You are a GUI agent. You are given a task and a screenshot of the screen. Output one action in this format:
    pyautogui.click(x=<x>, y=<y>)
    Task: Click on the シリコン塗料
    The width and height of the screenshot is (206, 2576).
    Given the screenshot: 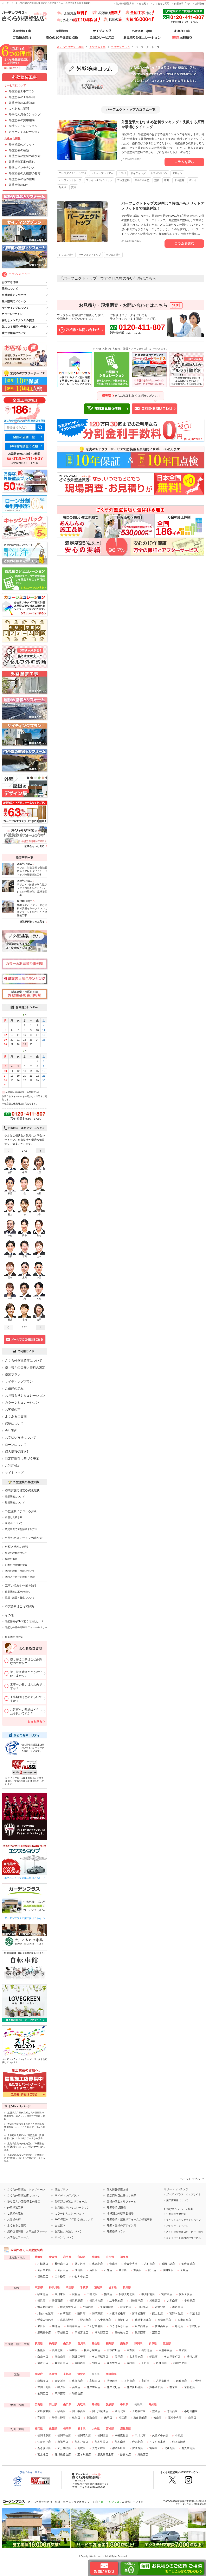 What is the action you would take?
    pyautogui.click(x=66, y=254)
    